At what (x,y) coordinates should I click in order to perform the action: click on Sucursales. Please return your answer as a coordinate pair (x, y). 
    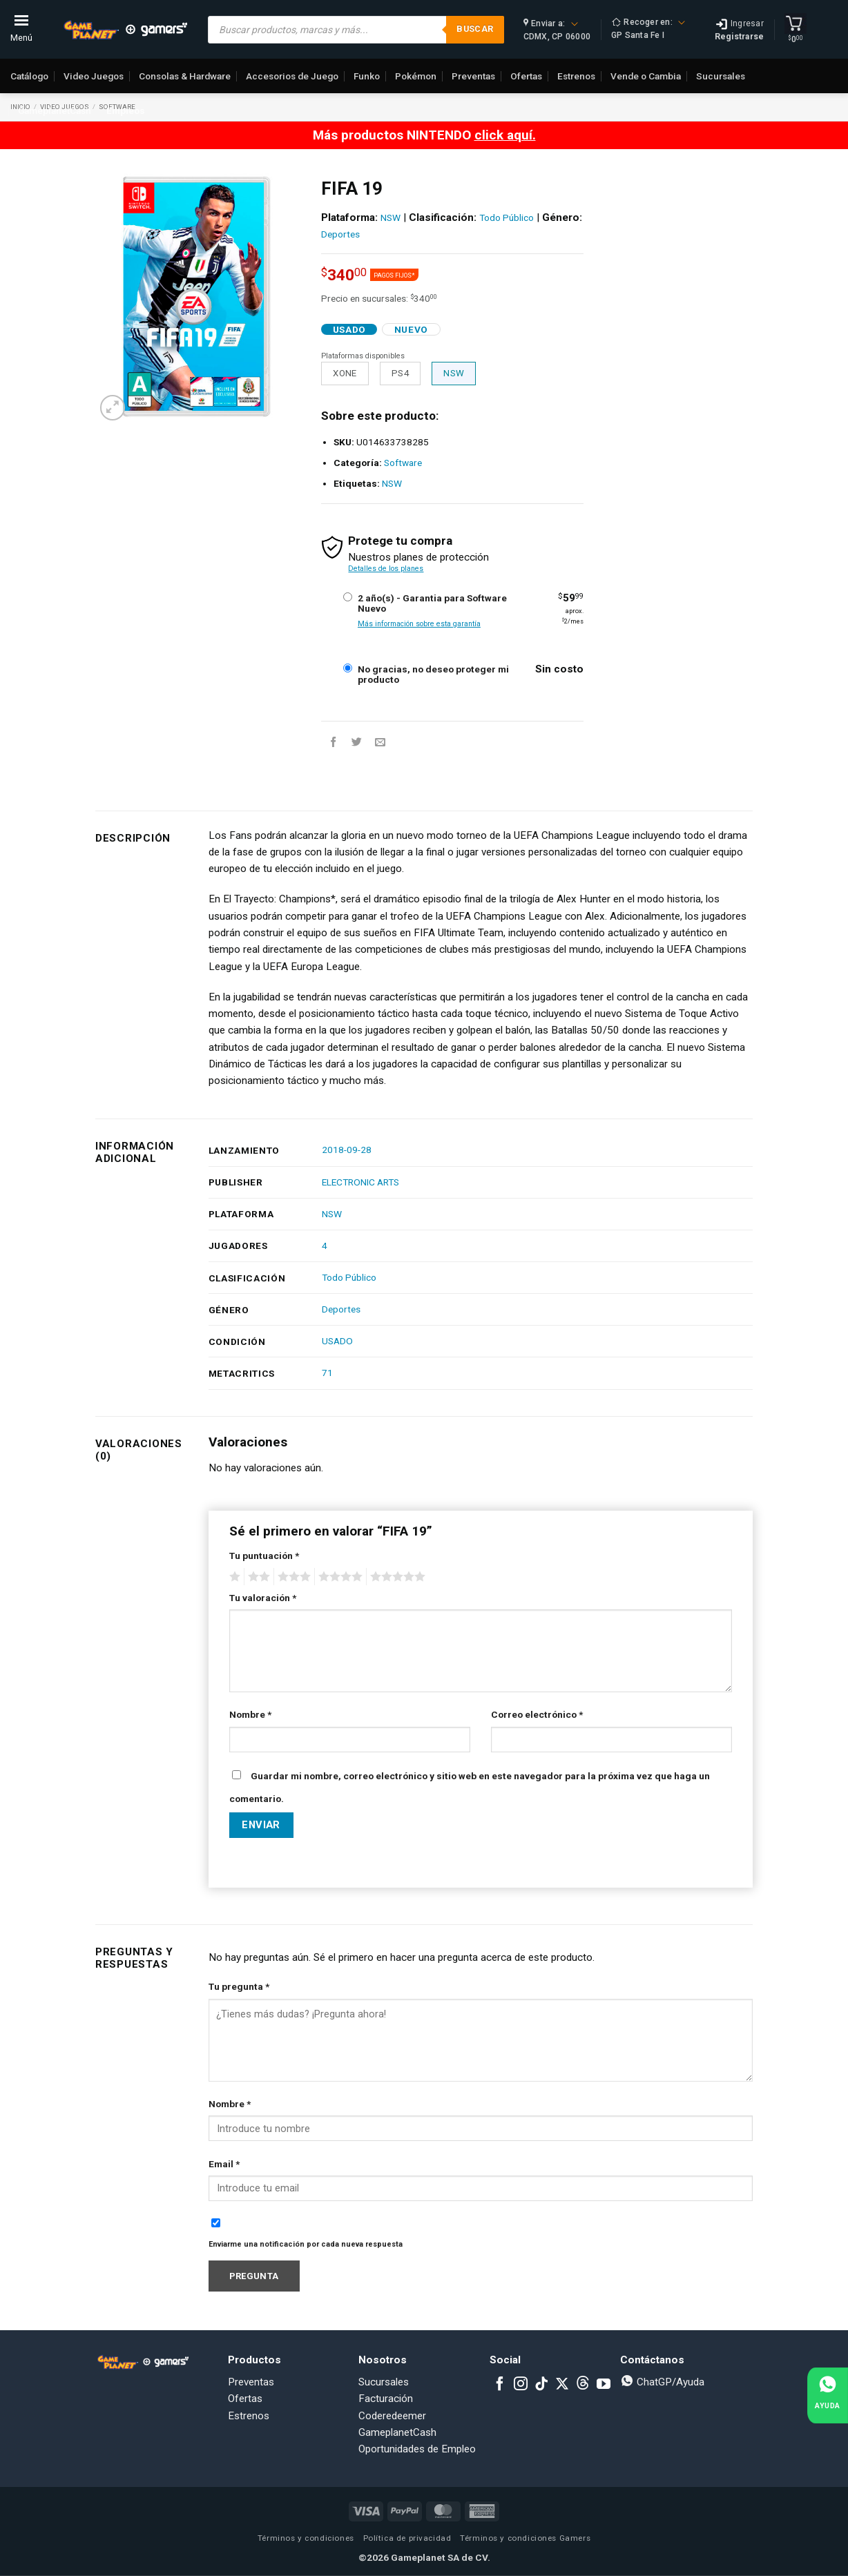
    Looking at the image, I should click on (720, 75).